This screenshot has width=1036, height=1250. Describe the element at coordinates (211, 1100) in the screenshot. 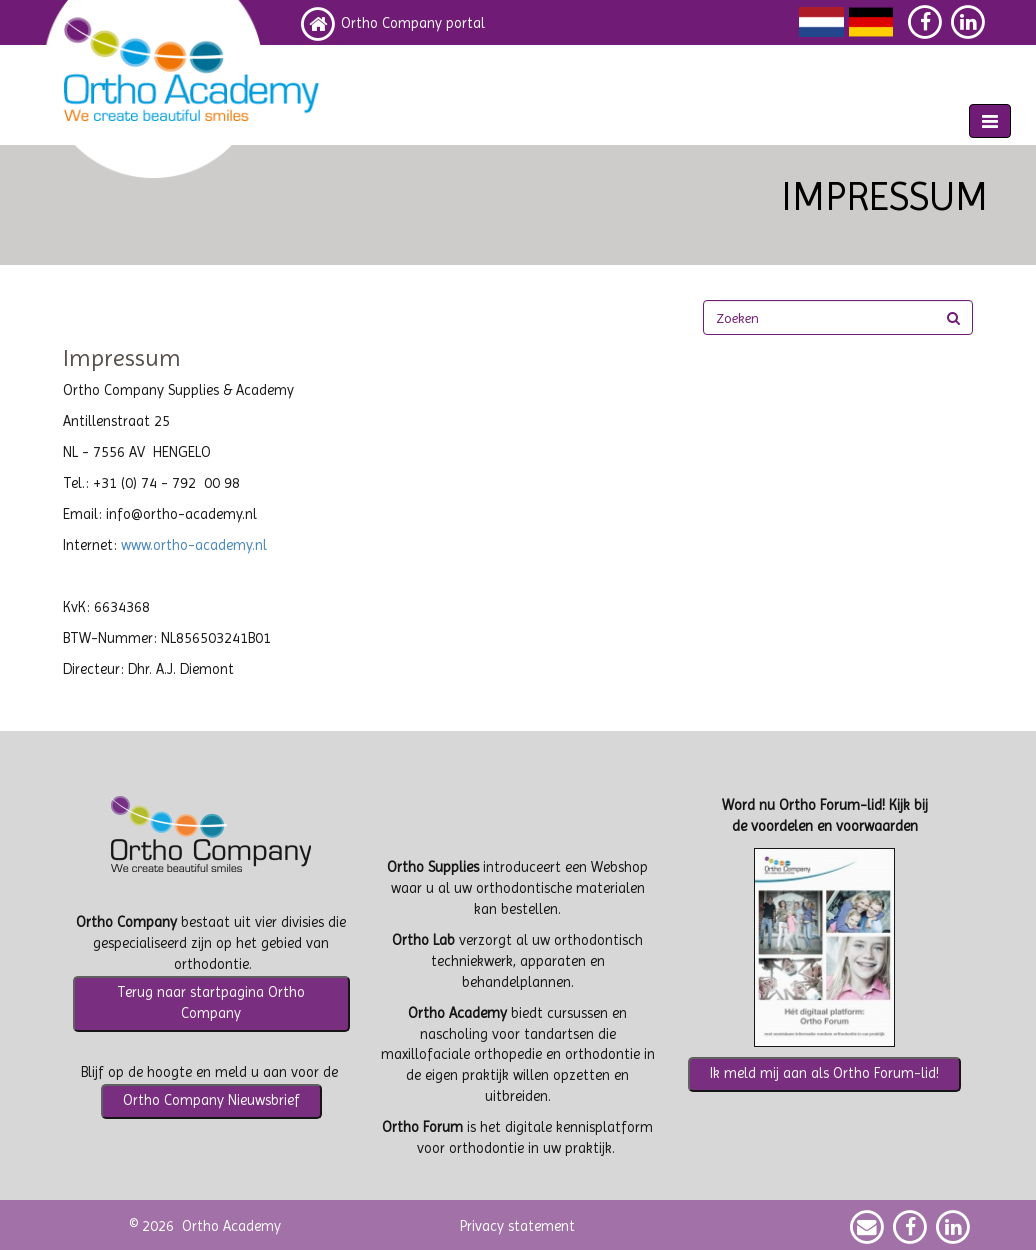

I see `Ortho Company Nieuwsbrief` at that location.